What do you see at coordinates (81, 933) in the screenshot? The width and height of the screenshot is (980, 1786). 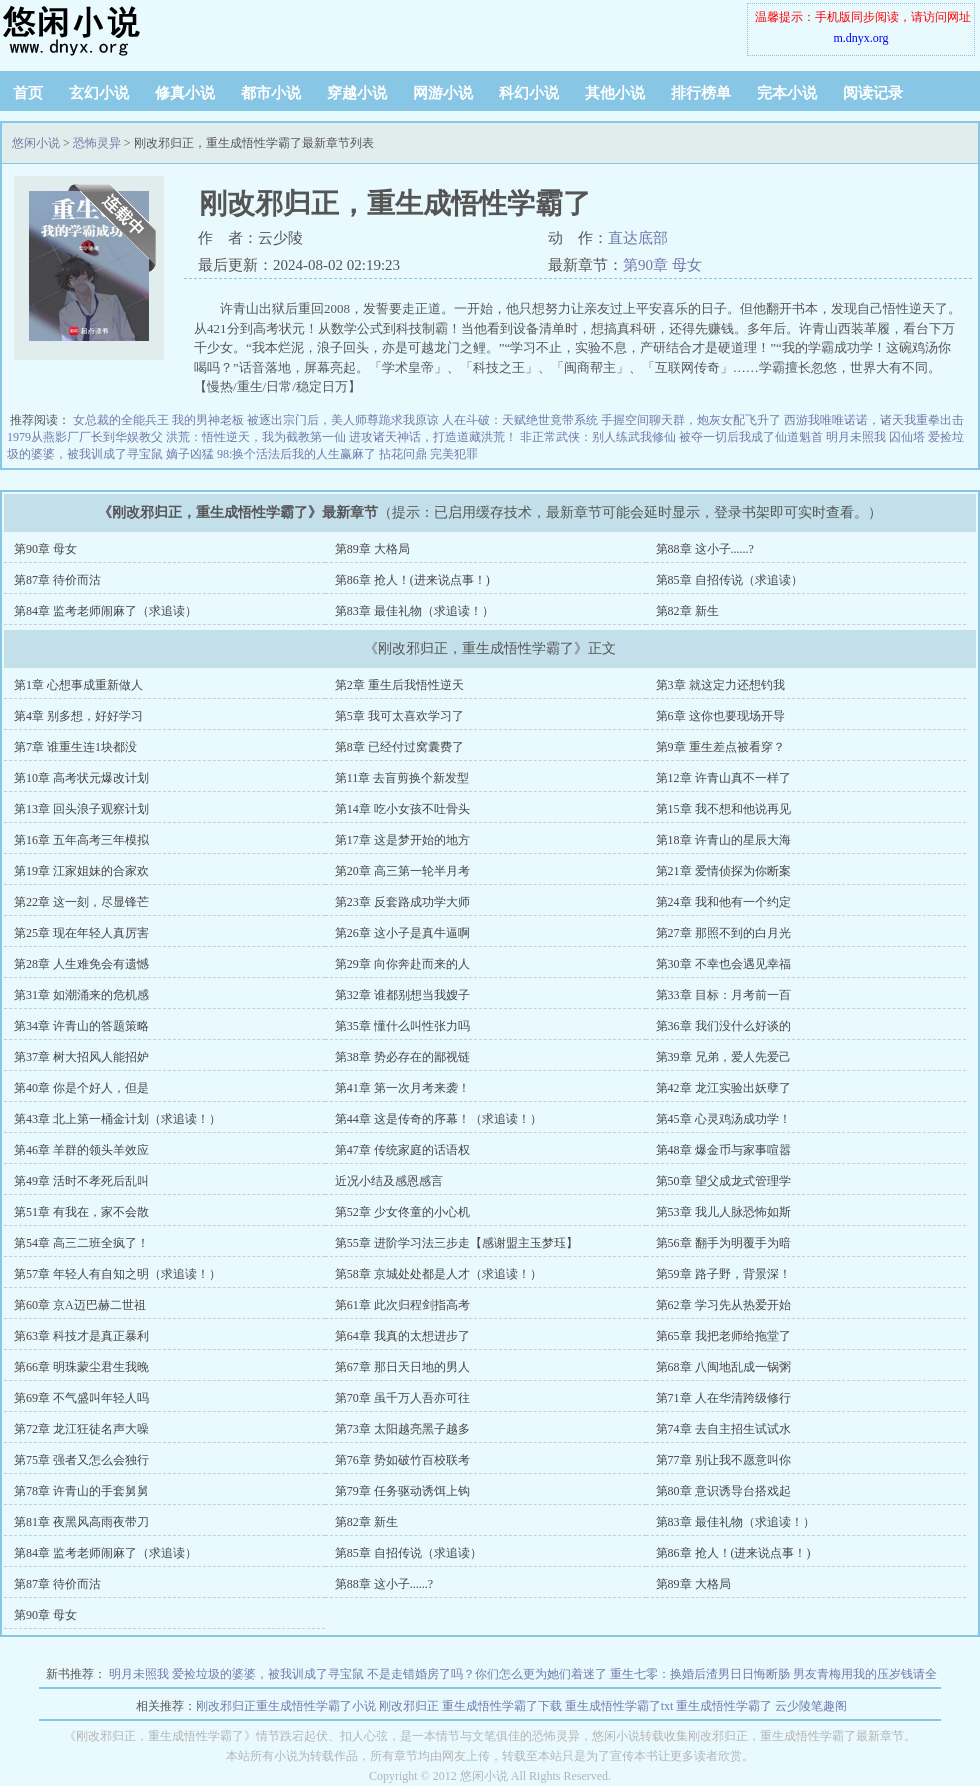 I see `第25章 现在年轻人真厉害` at bounding box center [81, 933].